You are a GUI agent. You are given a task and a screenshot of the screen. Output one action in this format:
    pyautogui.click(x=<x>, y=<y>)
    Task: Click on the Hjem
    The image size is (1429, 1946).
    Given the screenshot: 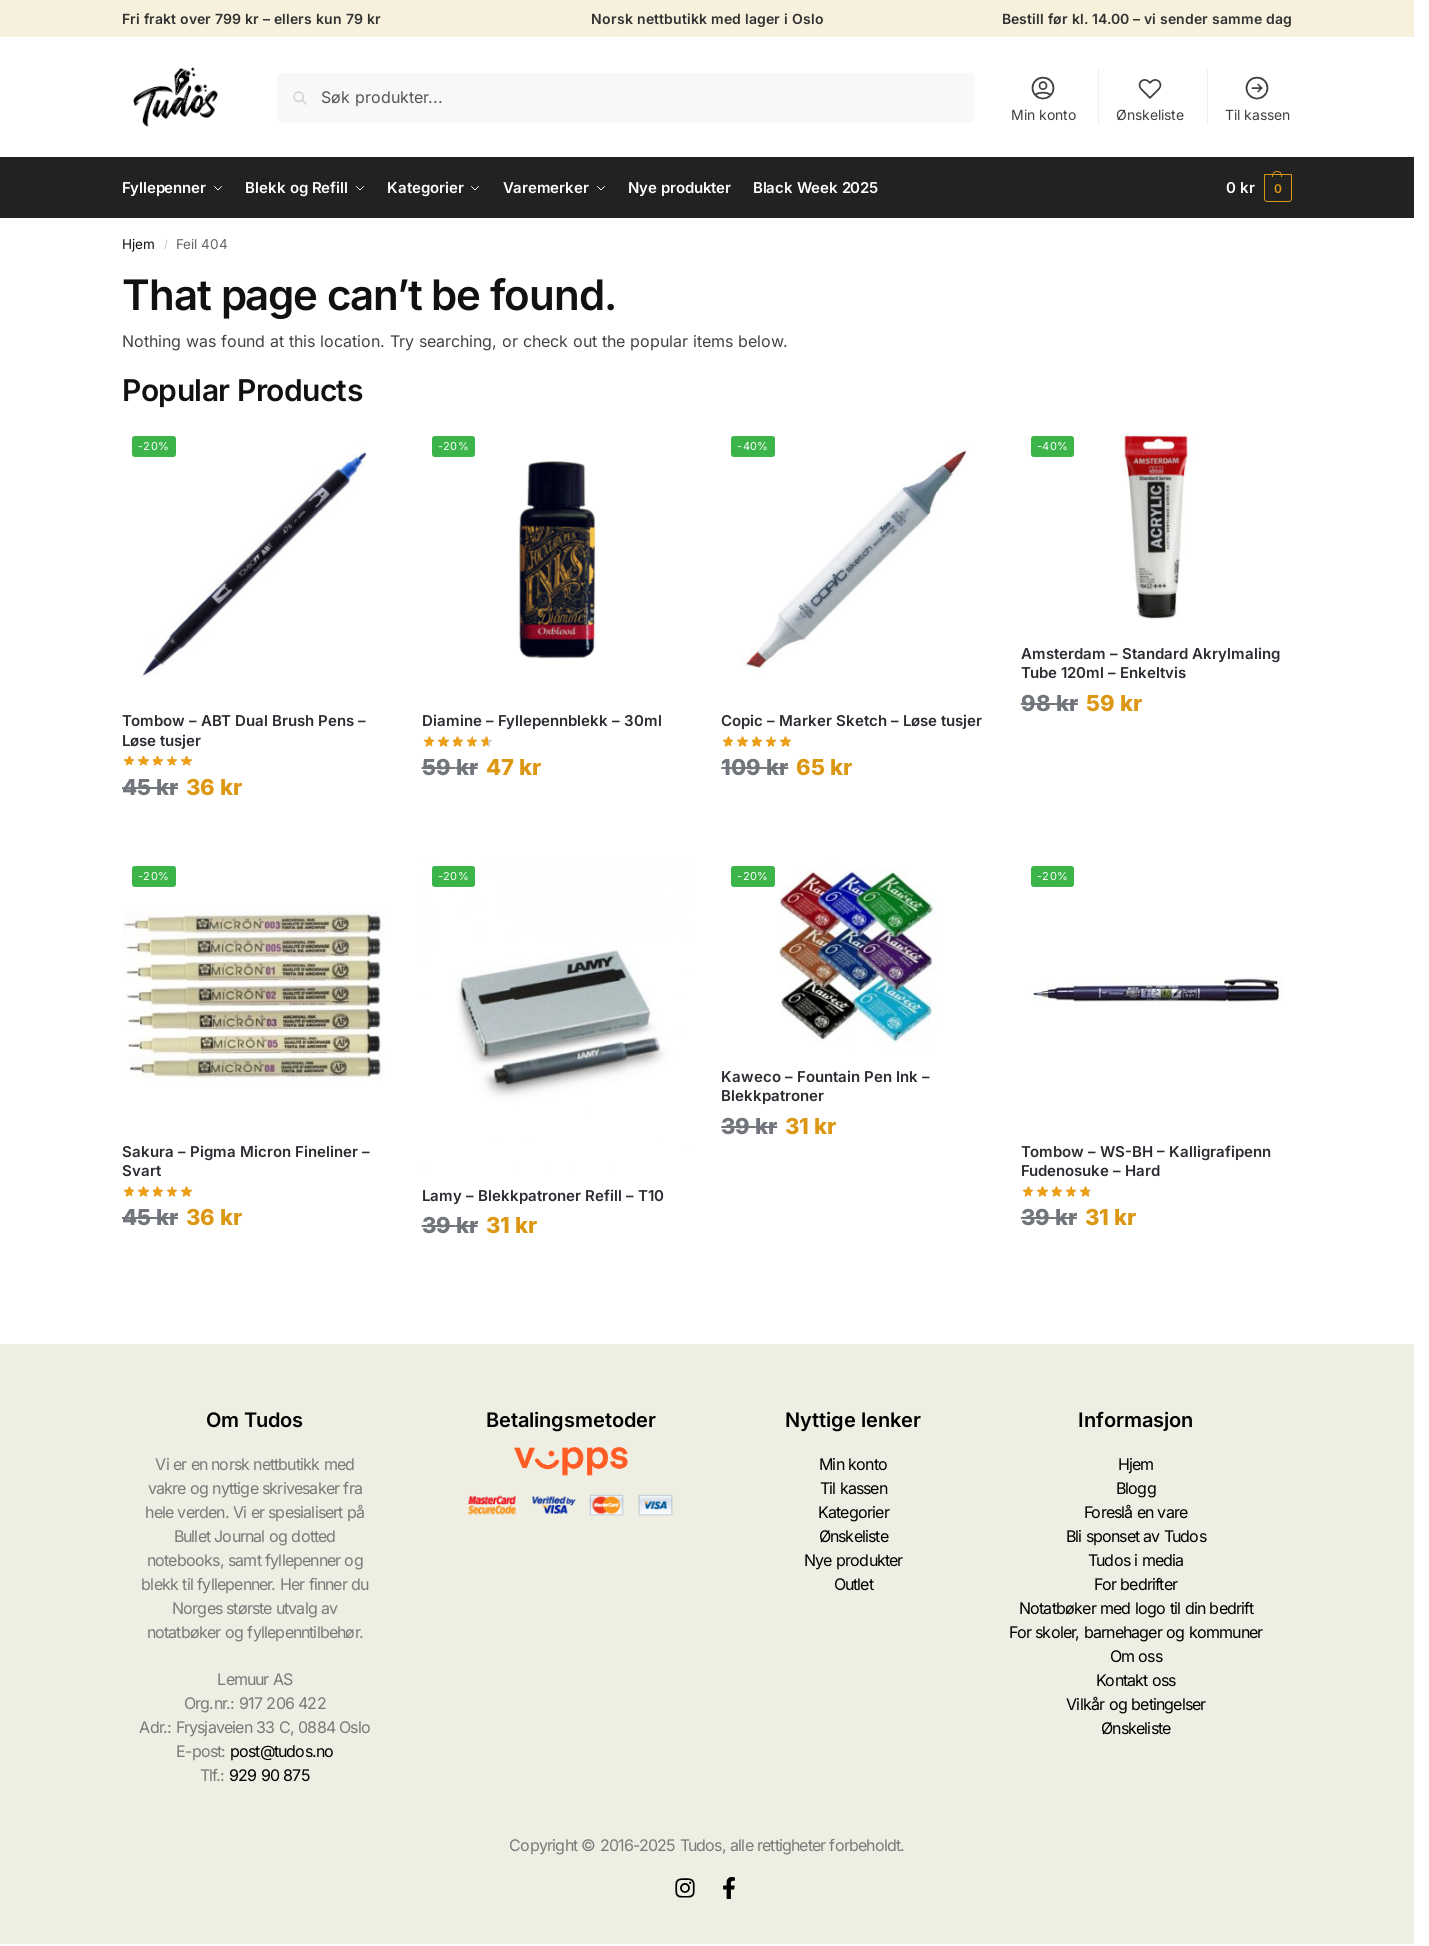 What is the action you would take?
    pyautogui.click(x=138, y=244)
    